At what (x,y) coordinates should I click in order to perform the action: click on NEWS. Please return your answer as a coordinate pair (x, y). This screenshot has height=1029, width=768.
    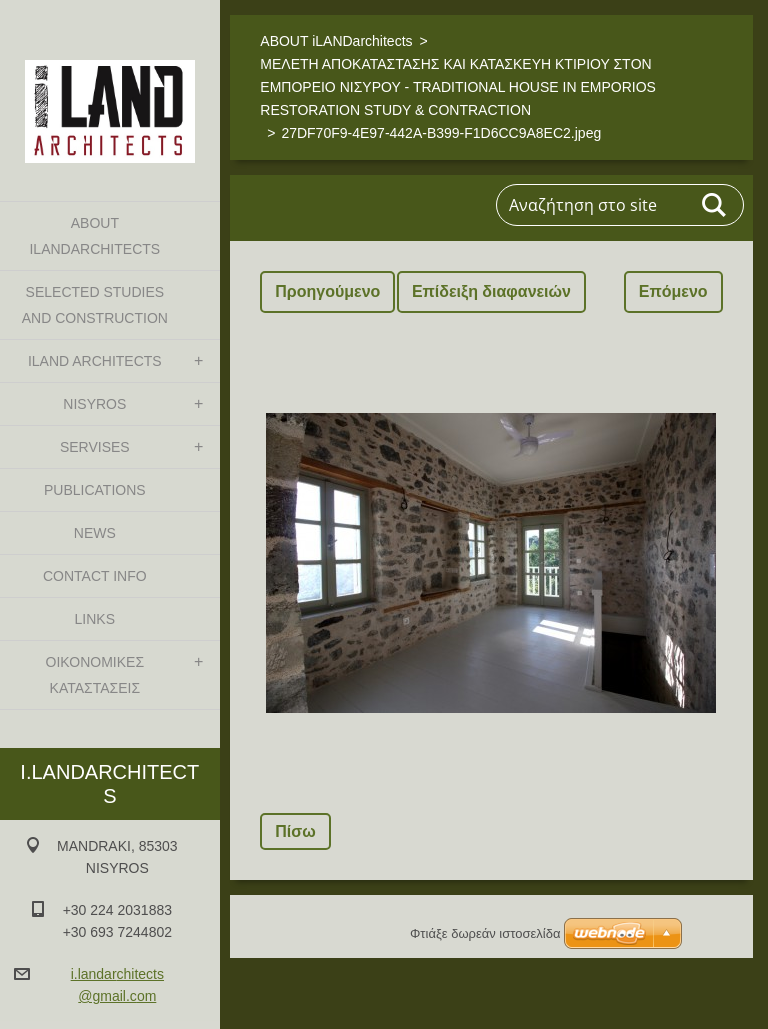
    Looking at the image, I should click on (95, 533).